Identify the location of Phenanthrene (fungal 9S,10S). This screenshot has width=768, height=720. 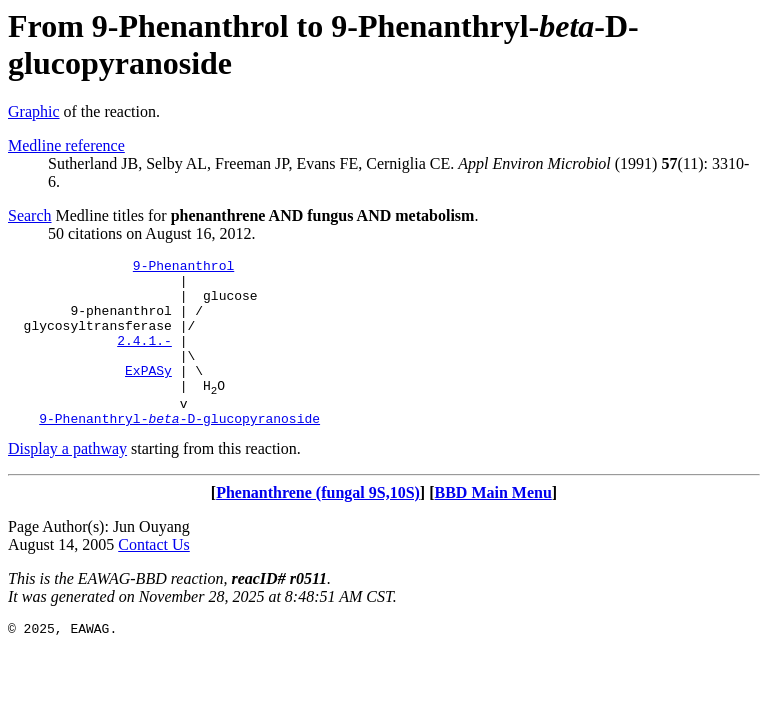
(318, 525).